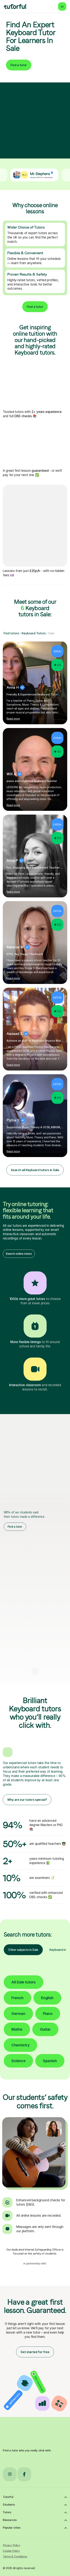 This screenshot has width=70, height=2576. What do you see at coordinates (17, 1998) in the screenshot?
I see `French` at bounding box center [17, 1998].